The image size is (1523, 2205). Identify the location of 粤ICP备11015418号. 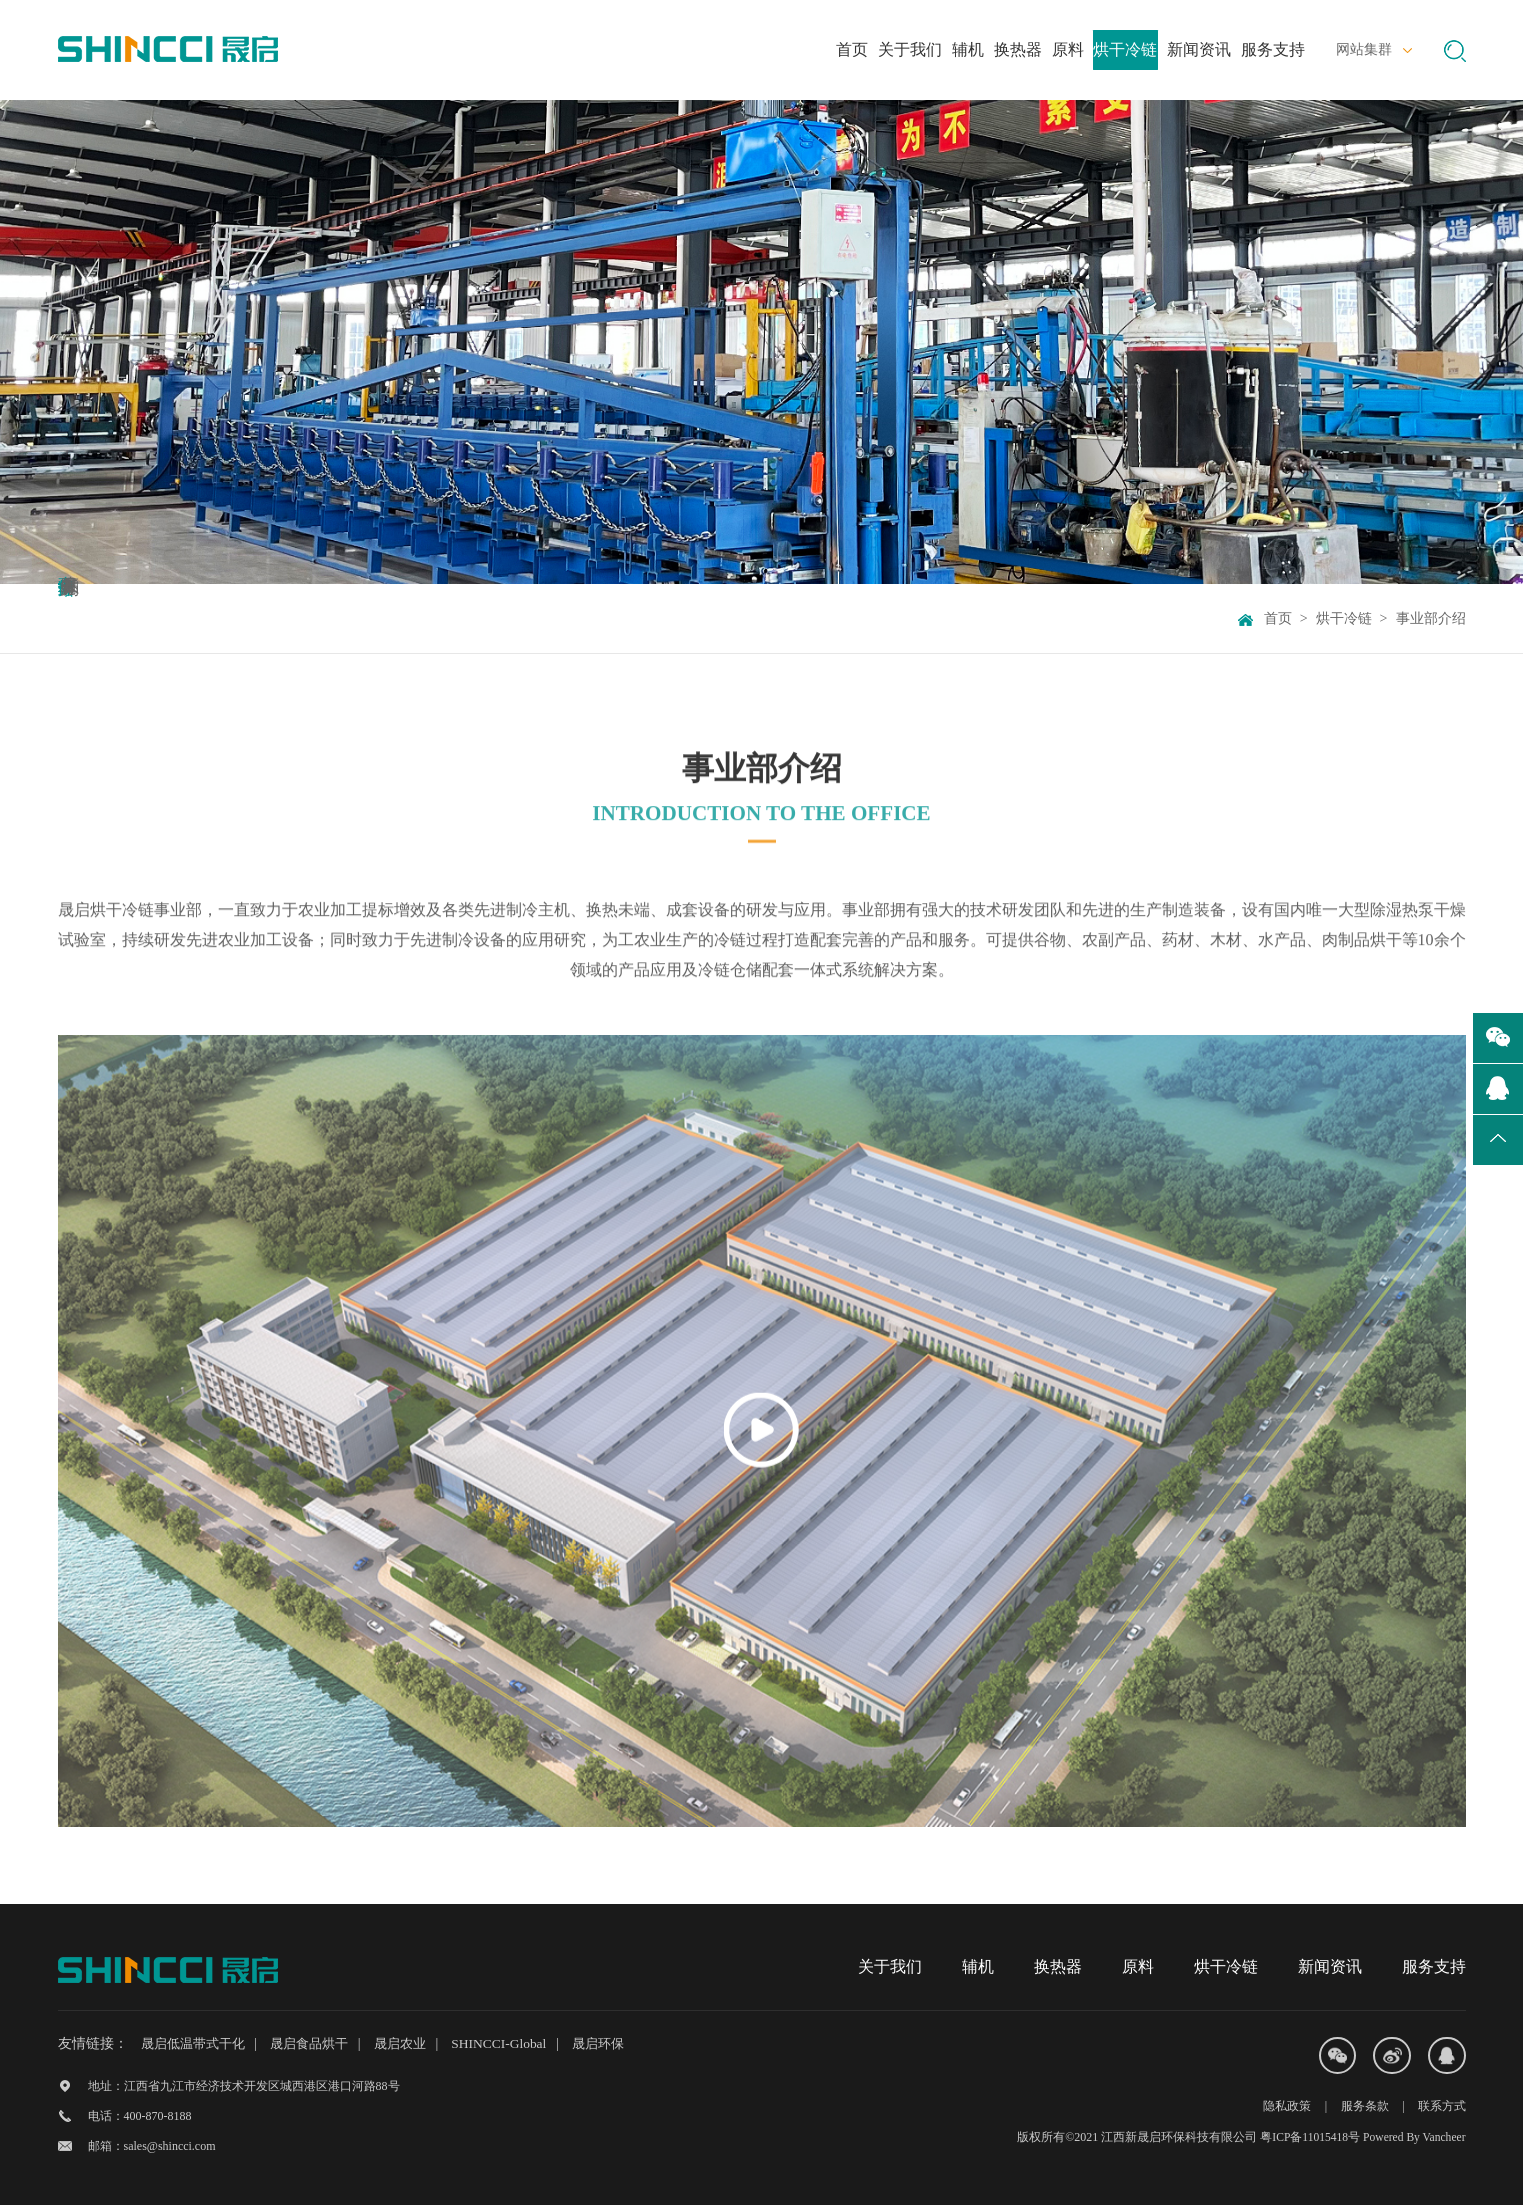
(1305, 2137).